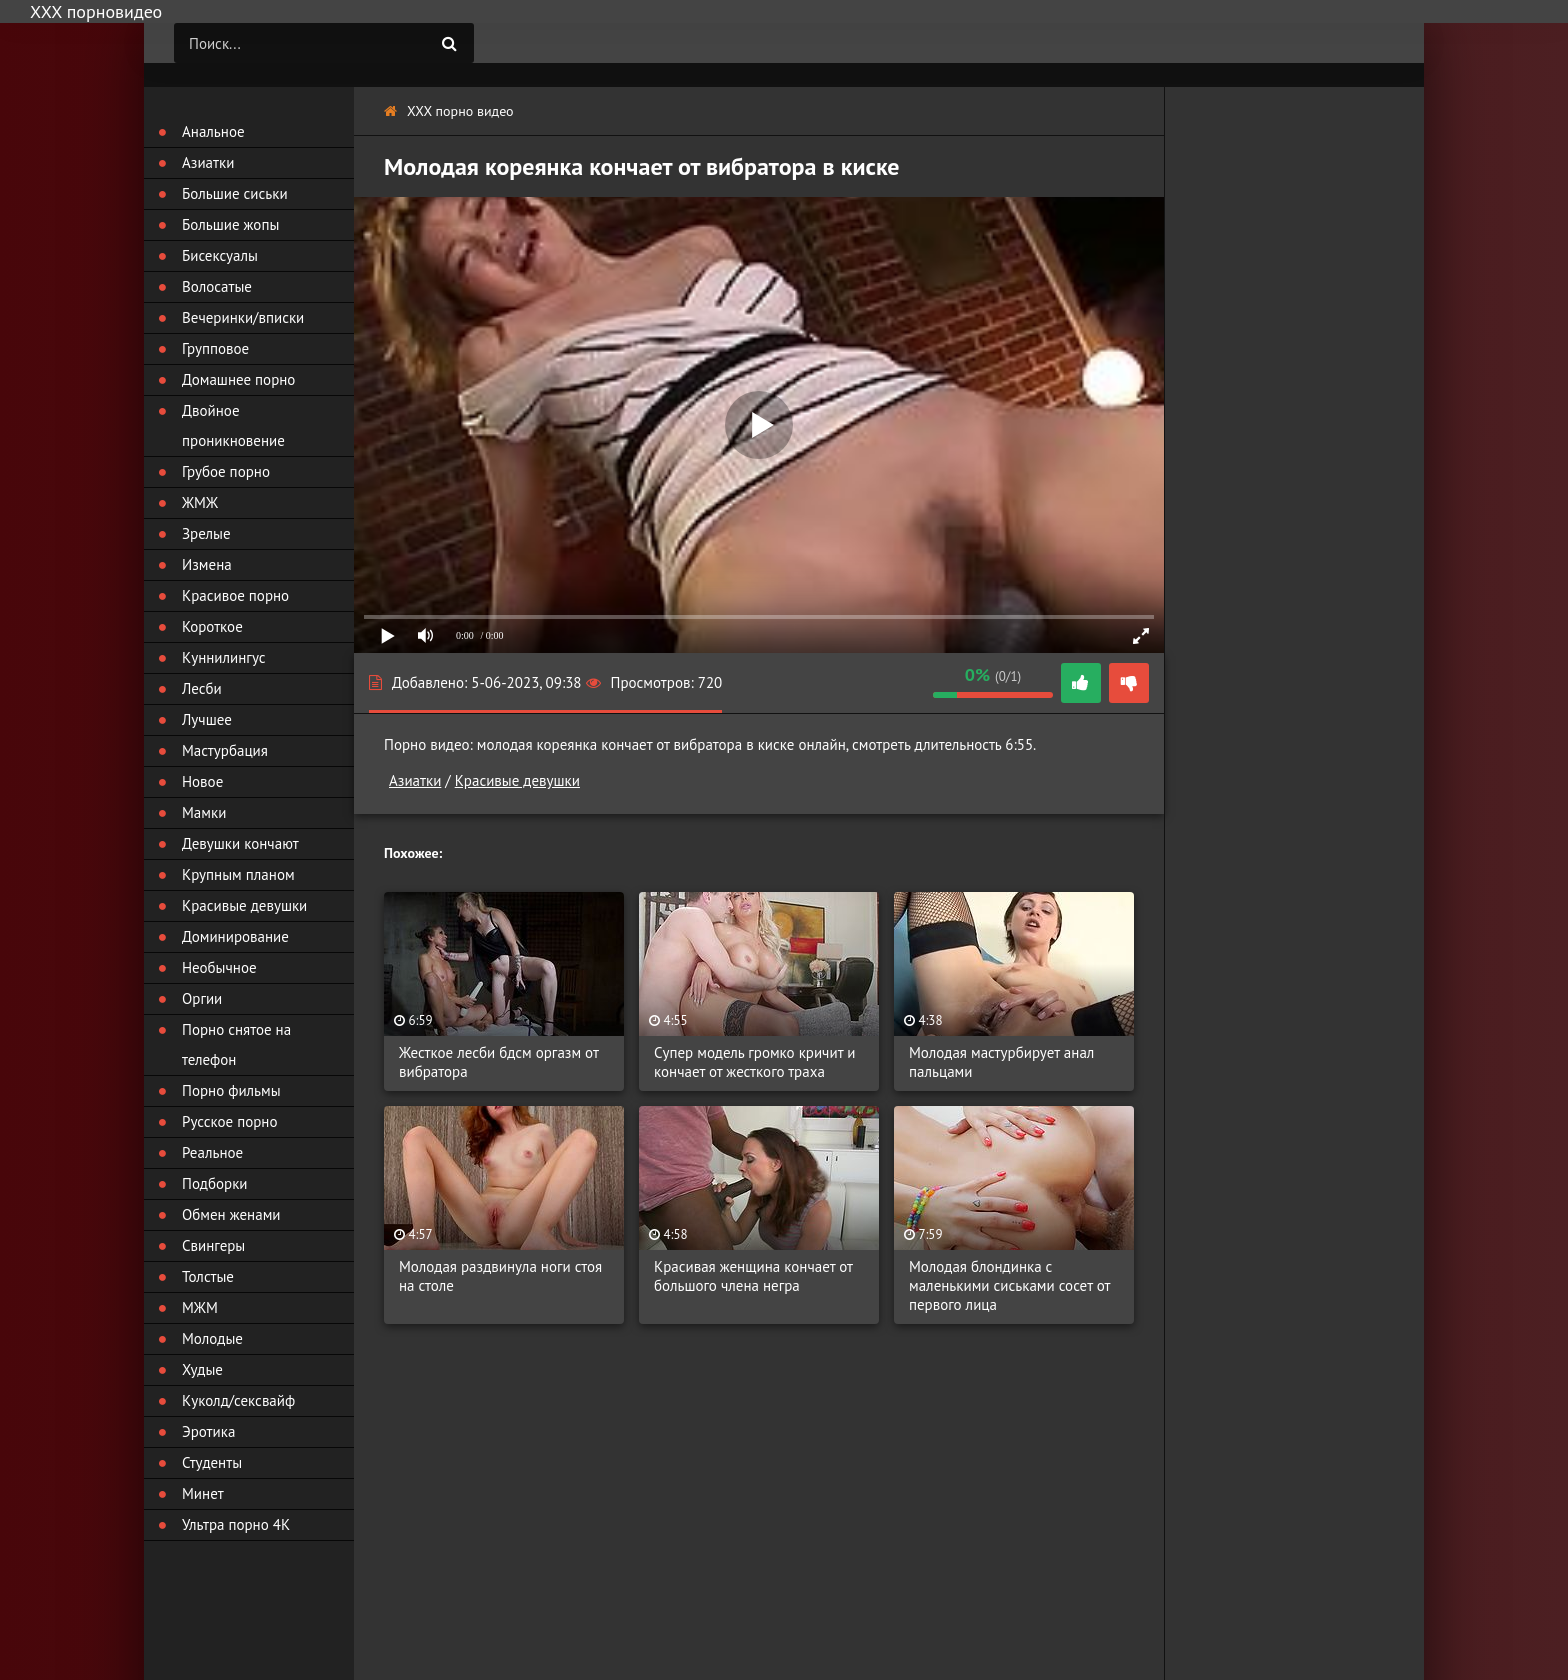 This screenshot has width=1568, height=1680. I want to click on Новое, so click(202, 781).